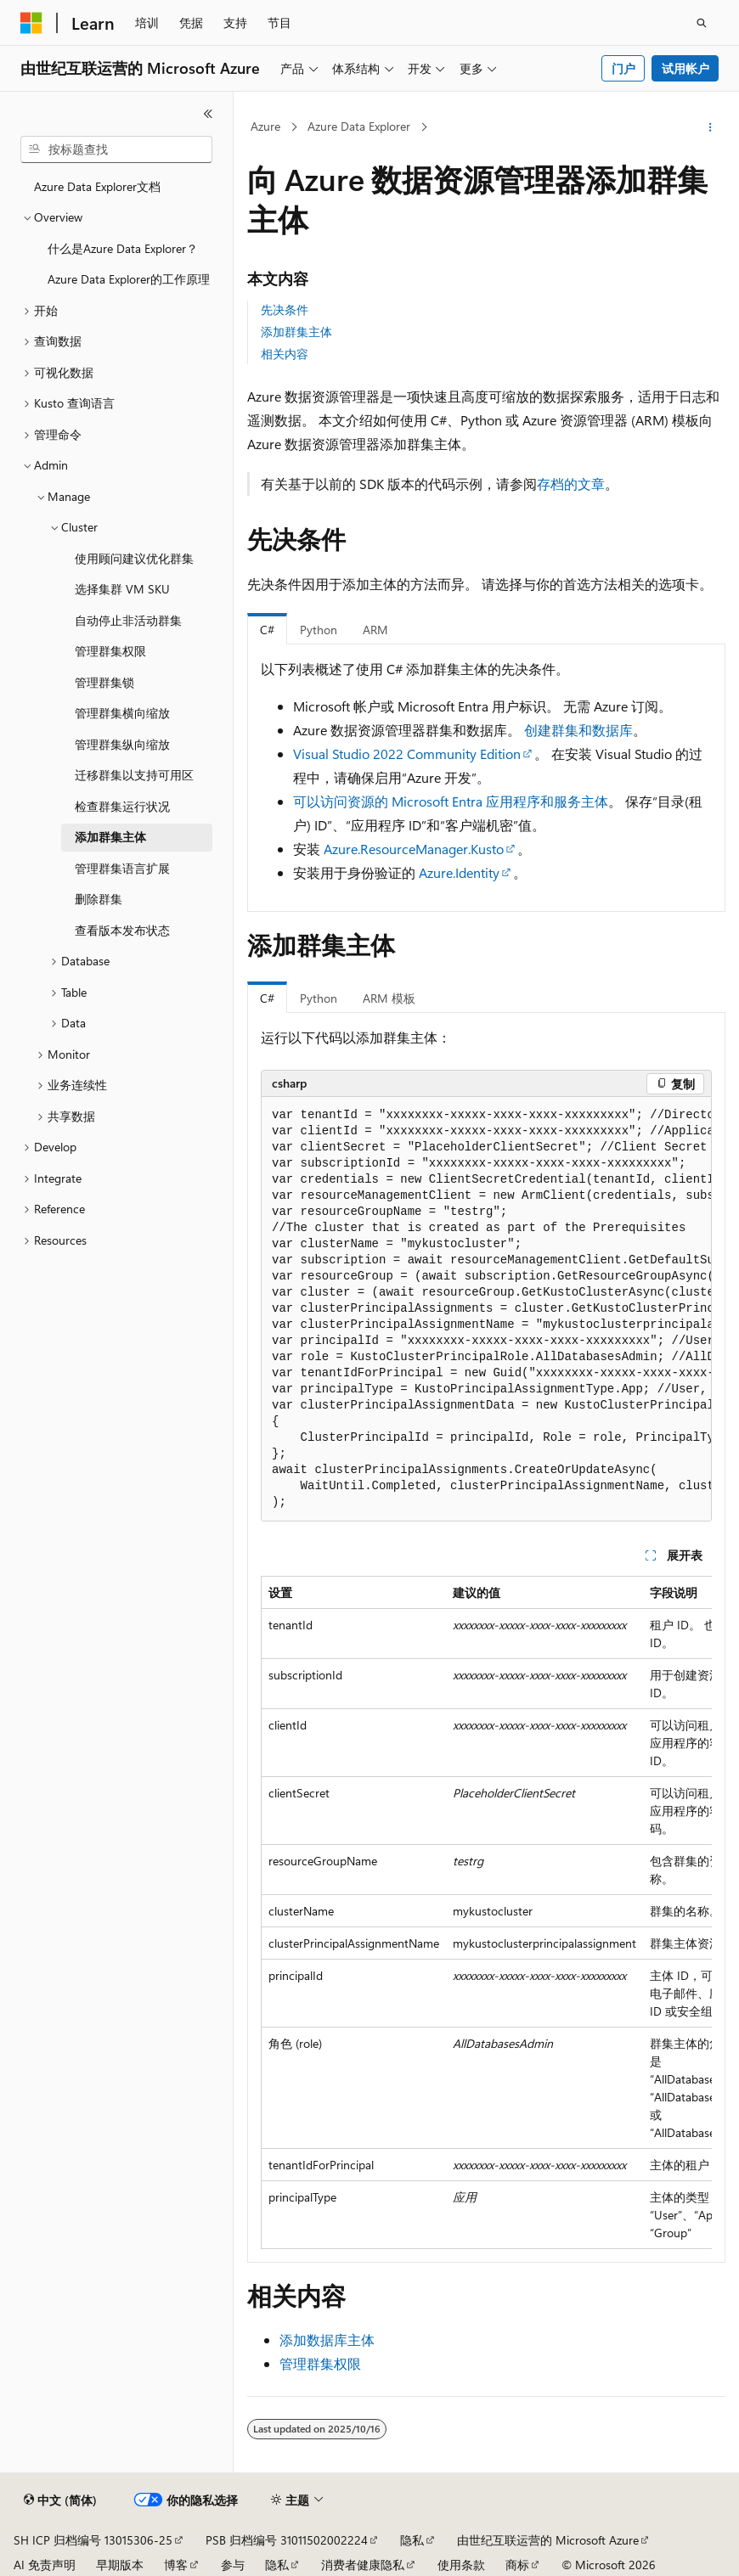 The height and width of the screenshot is (2576, 739). What do you see at coordinates (318, 630) in the screenshot?
I see `Python [tab]` at bounding box center [318, 630].